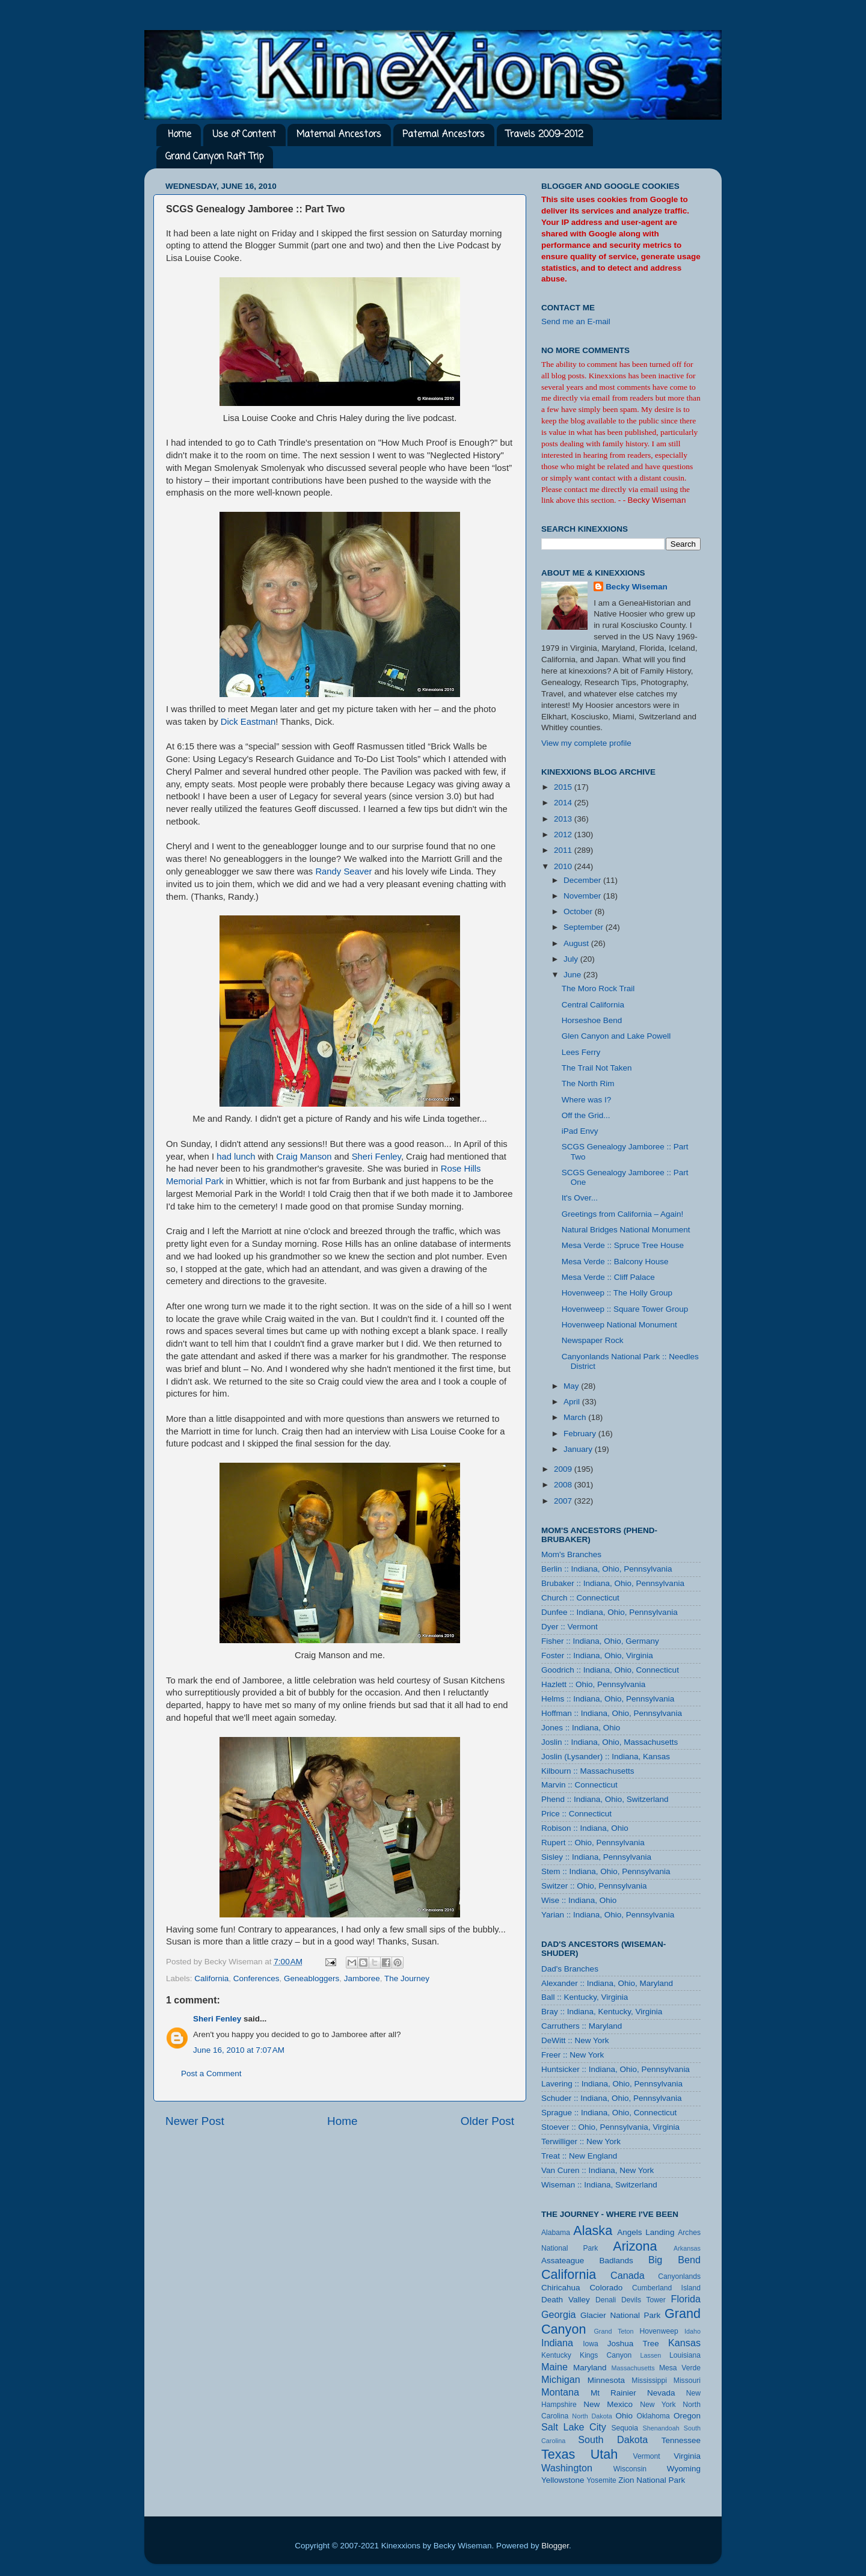 The image size is (866, 2576). What do you see at coordinates (487, 2121) in the screenshot?
I see `Older Post` at bounding box center [487, 2121].